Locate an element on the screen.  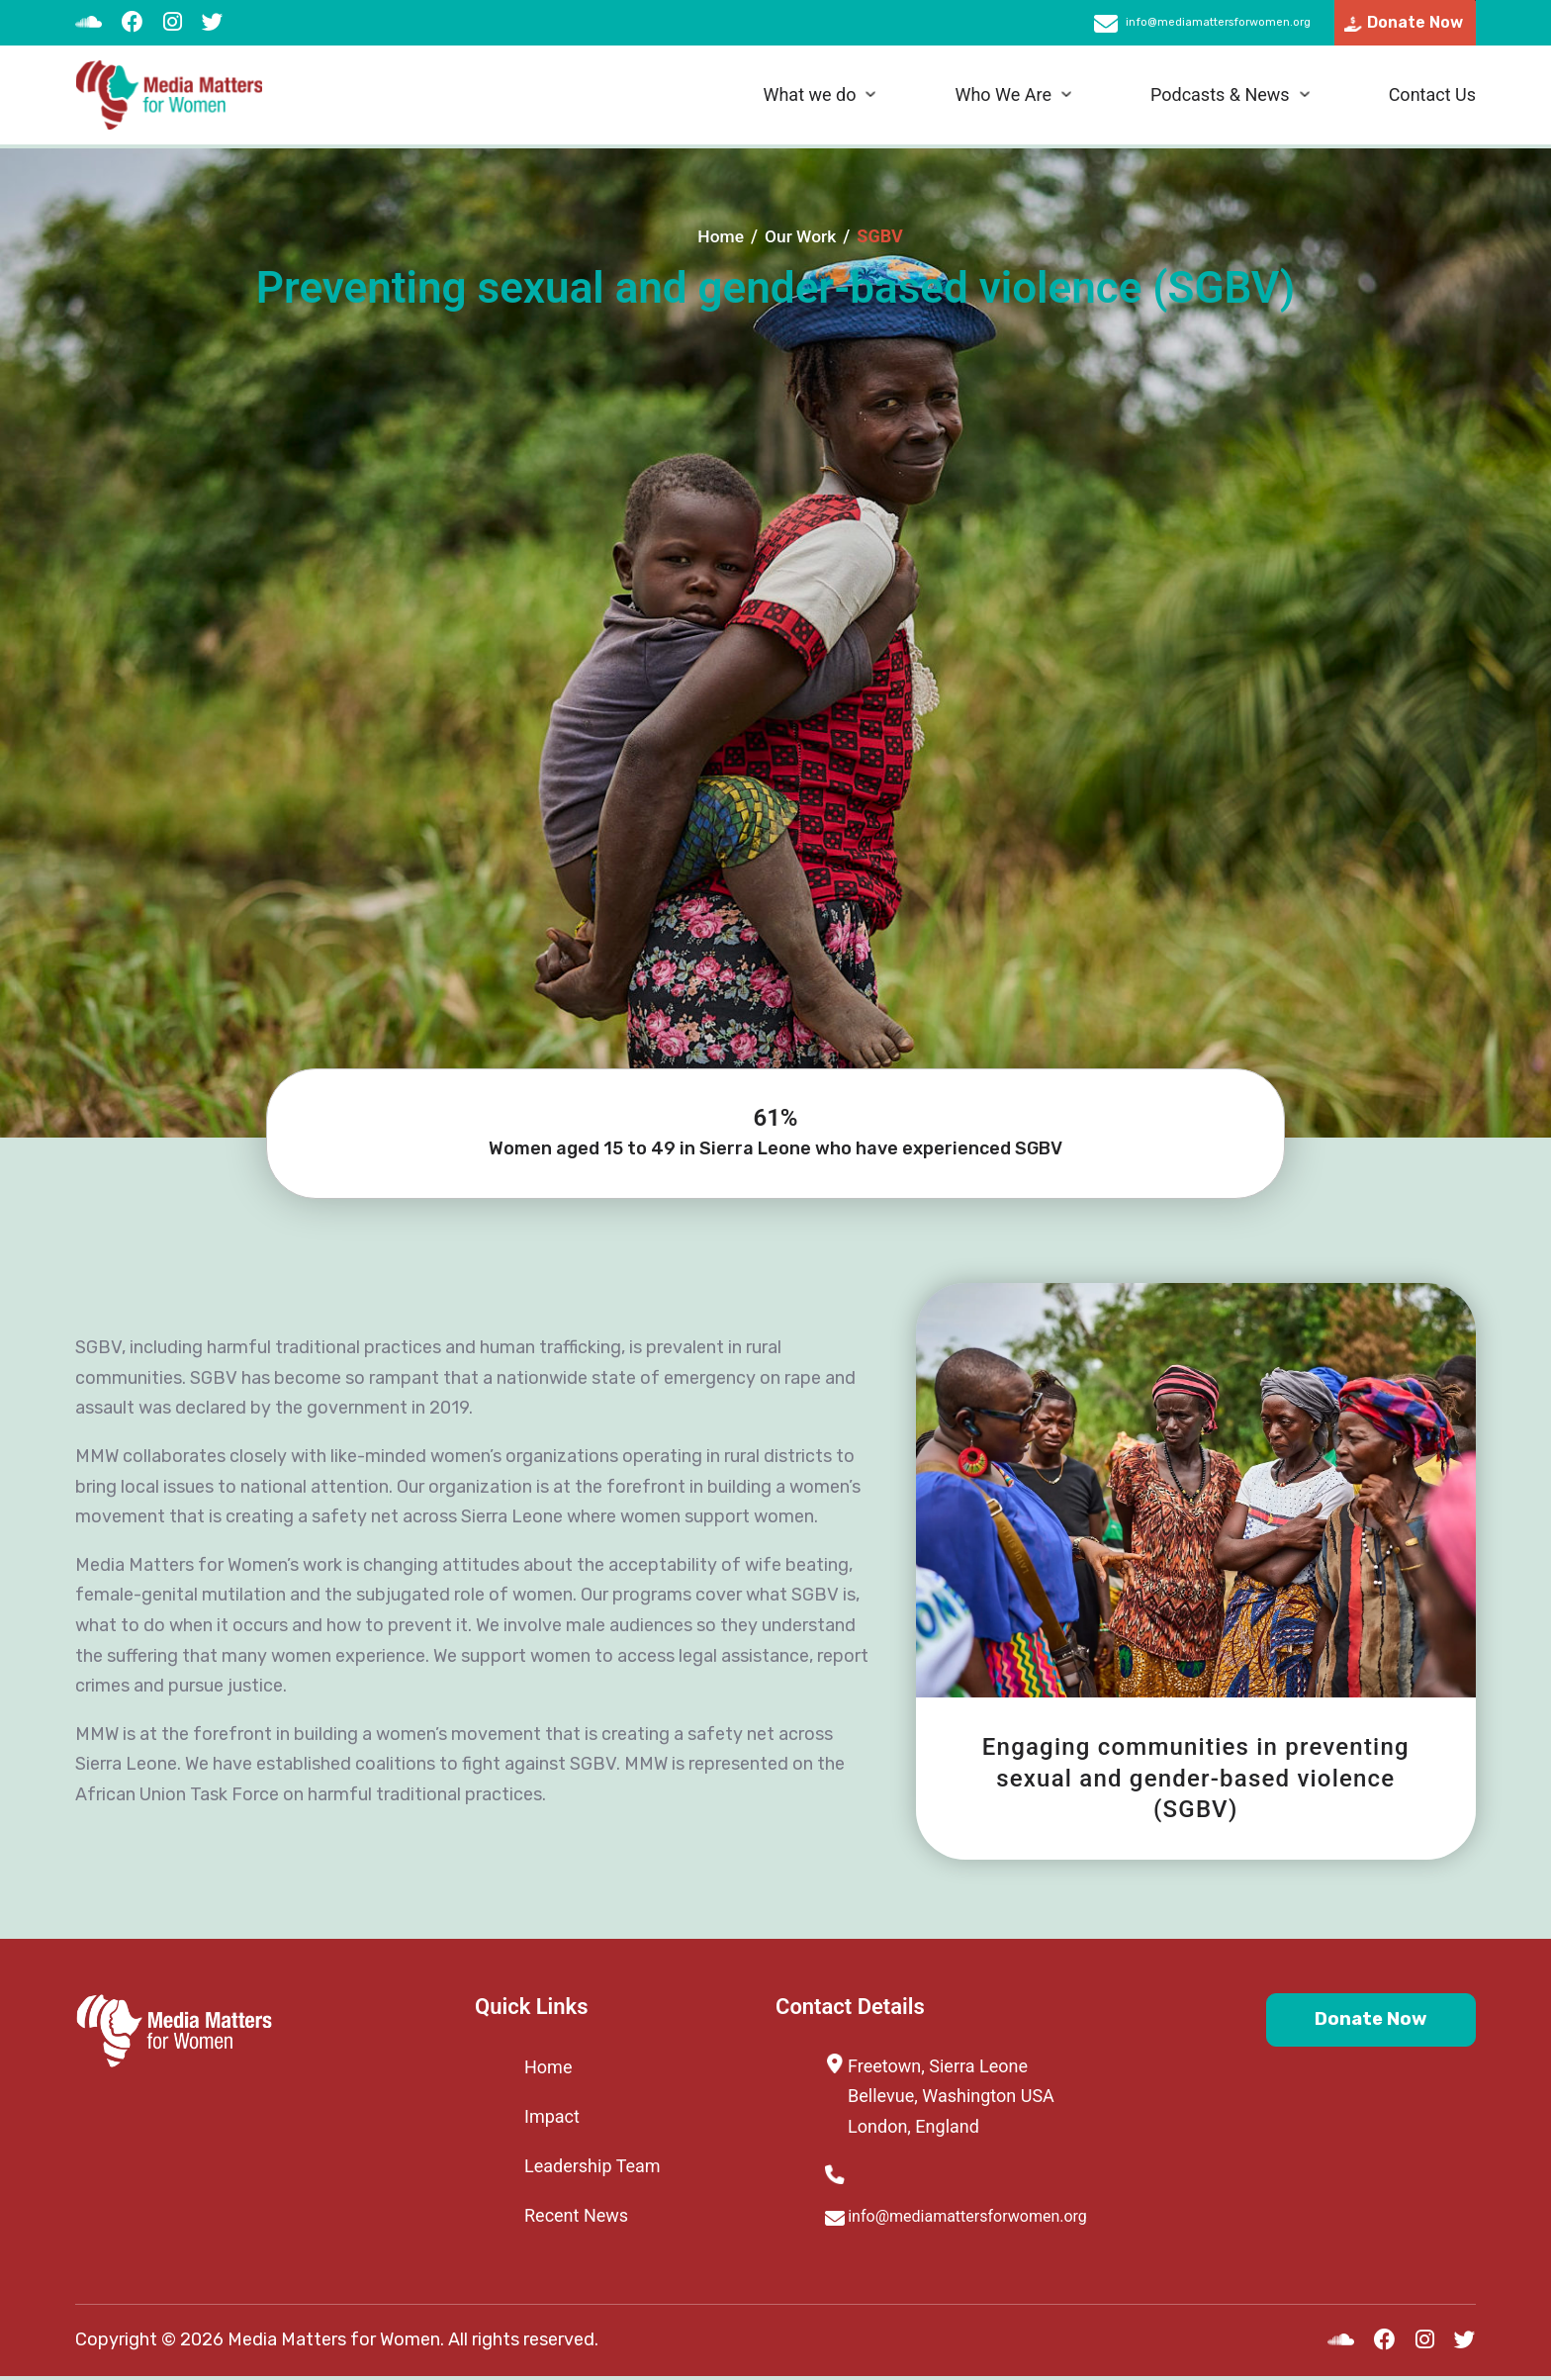
Donate Now is located at coordinates (1356, 2023).